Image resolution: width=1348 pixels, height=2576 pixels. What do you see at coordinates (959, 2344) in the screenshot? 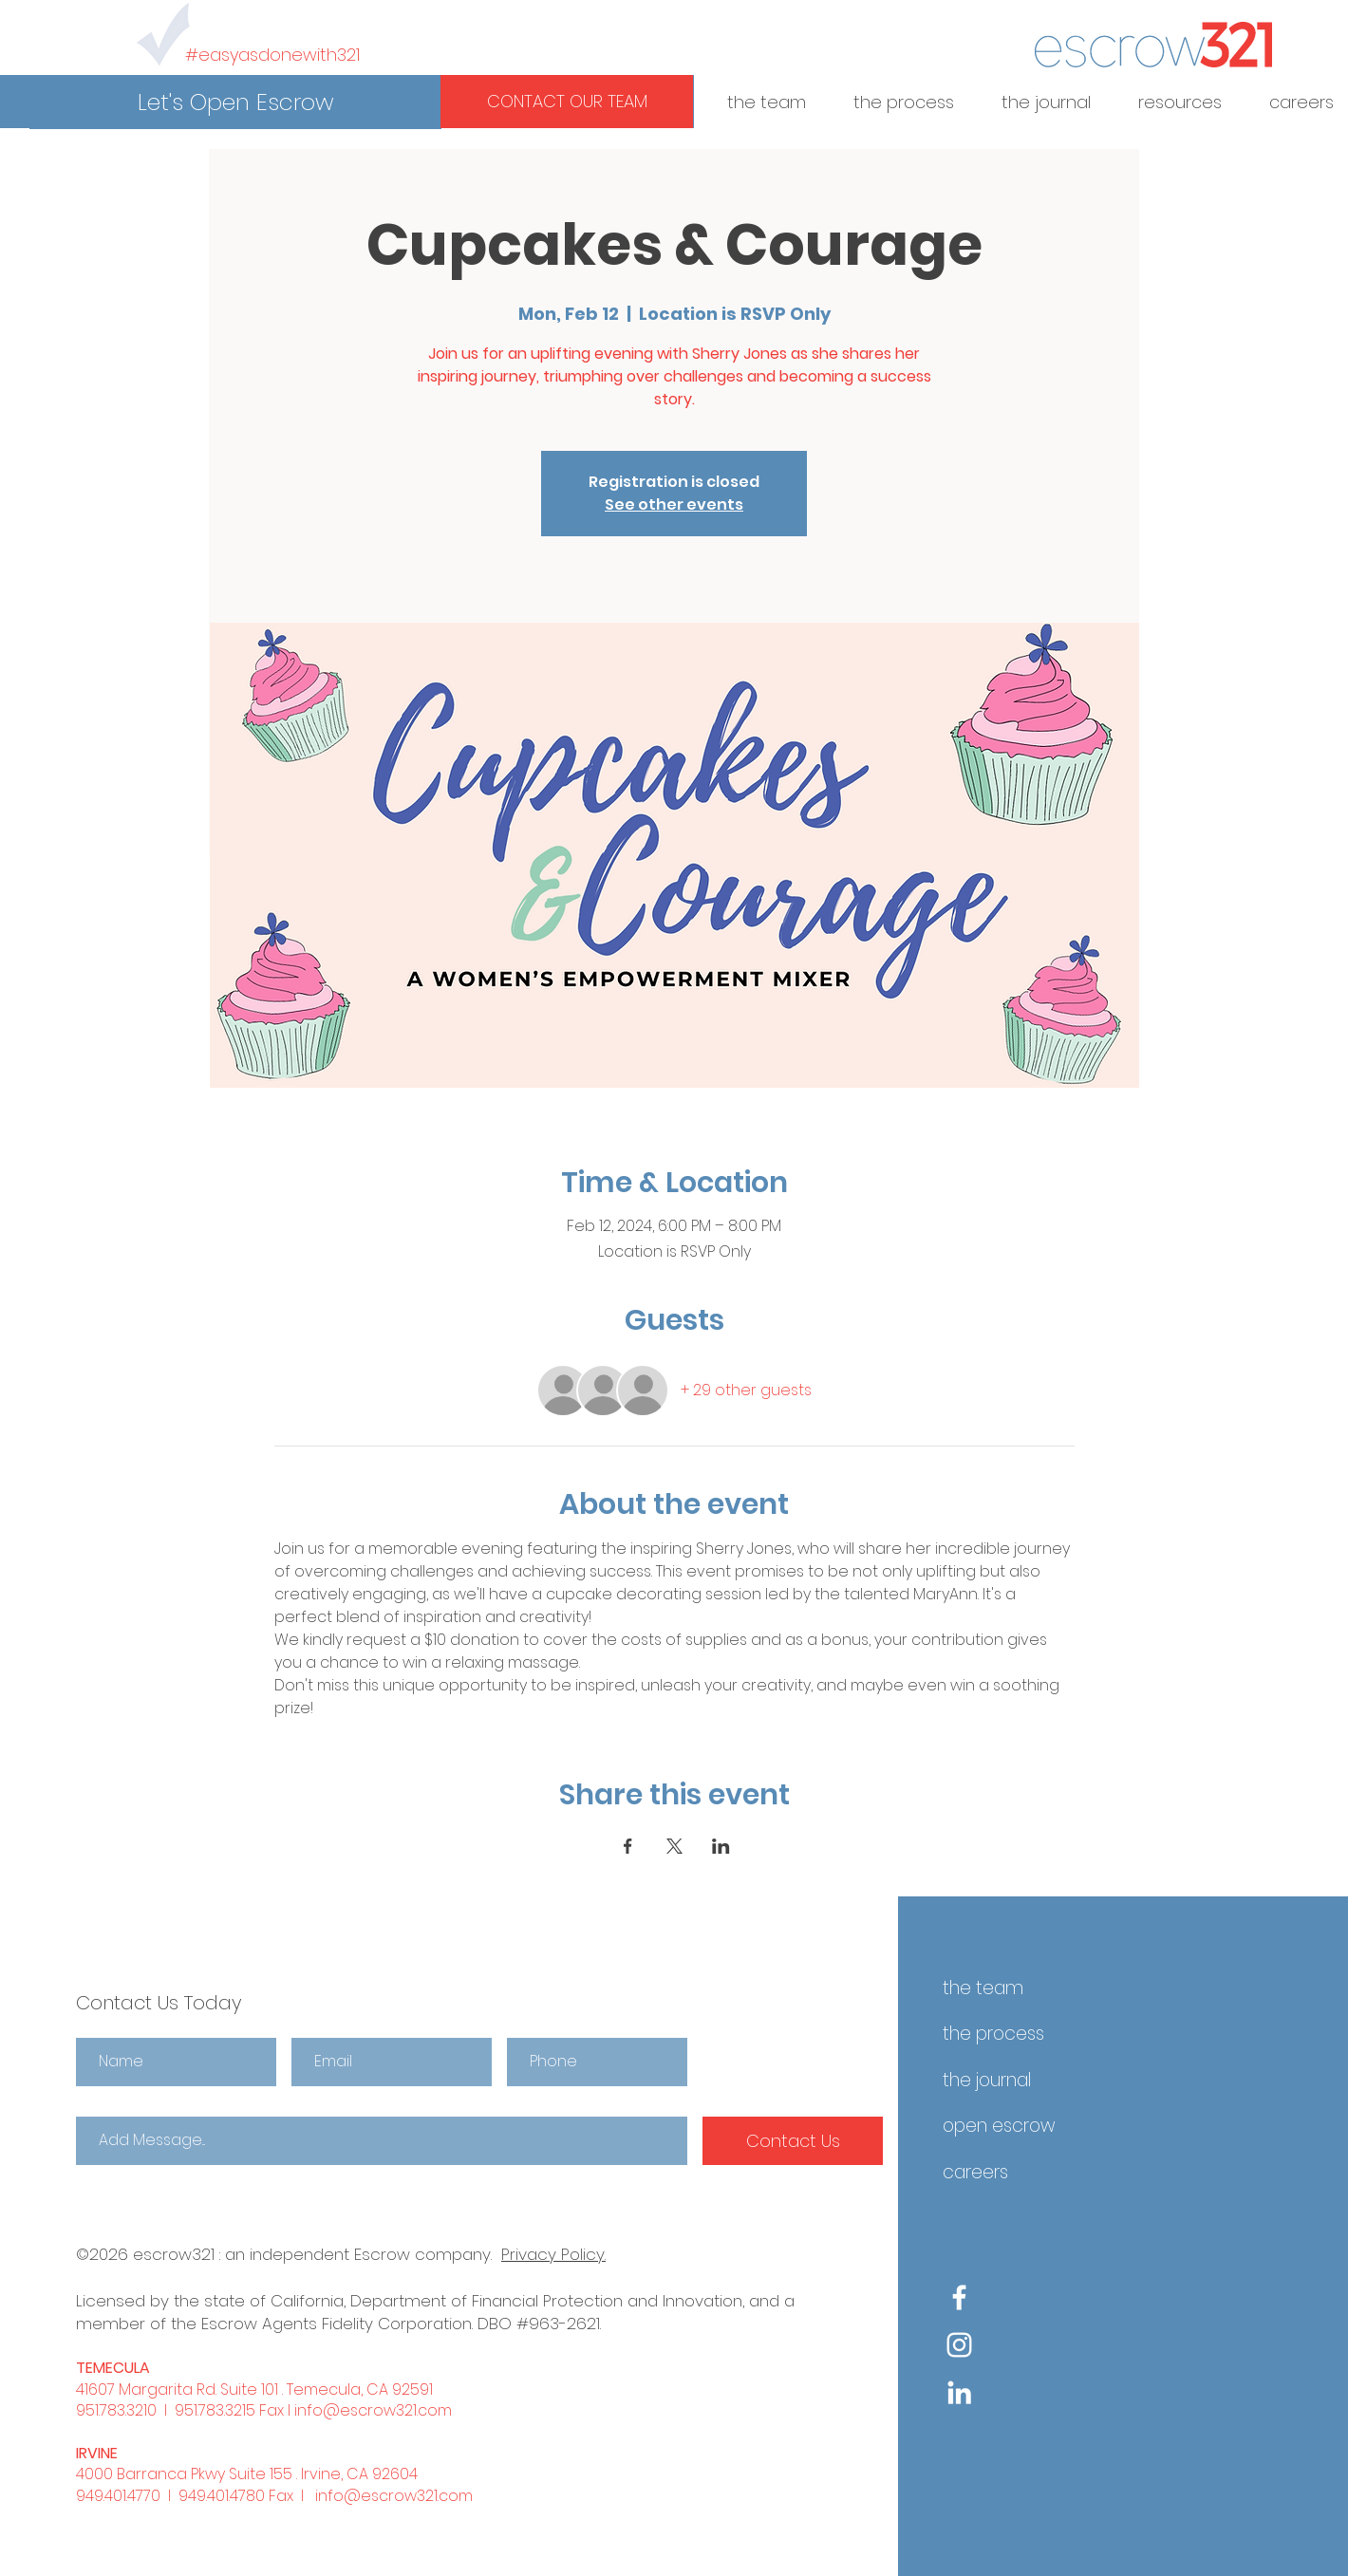
I see `[Instagram]` at bounding box center [959, 2344].